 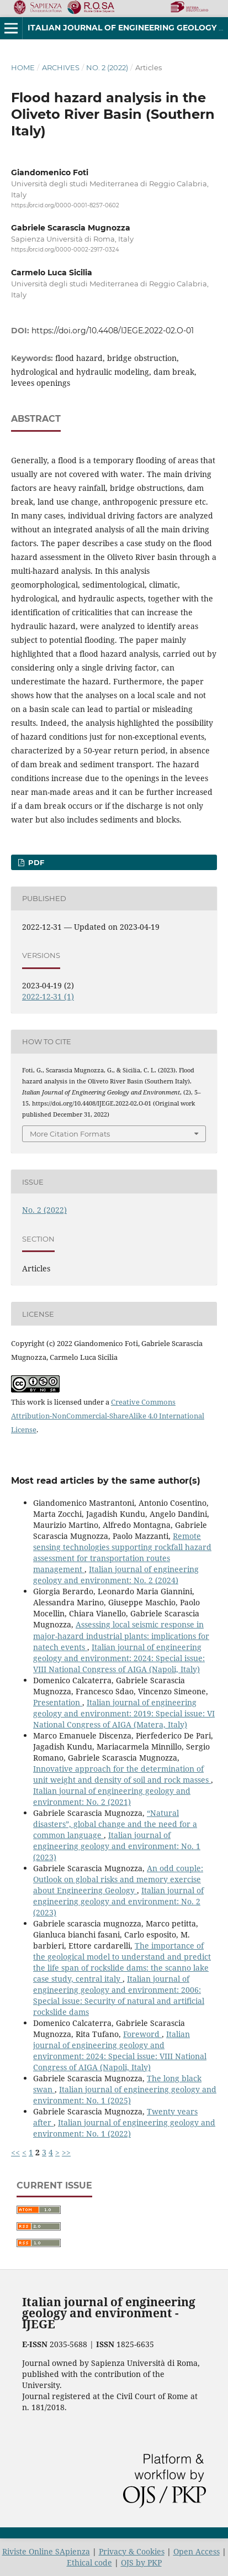 I want to click on Foreword, so click(x=142, y=2034).